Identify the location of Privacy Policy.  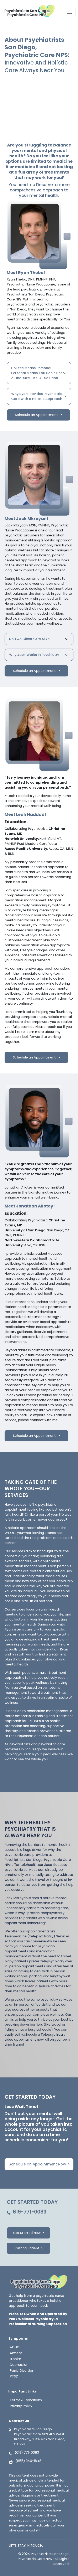
(21, 2406).